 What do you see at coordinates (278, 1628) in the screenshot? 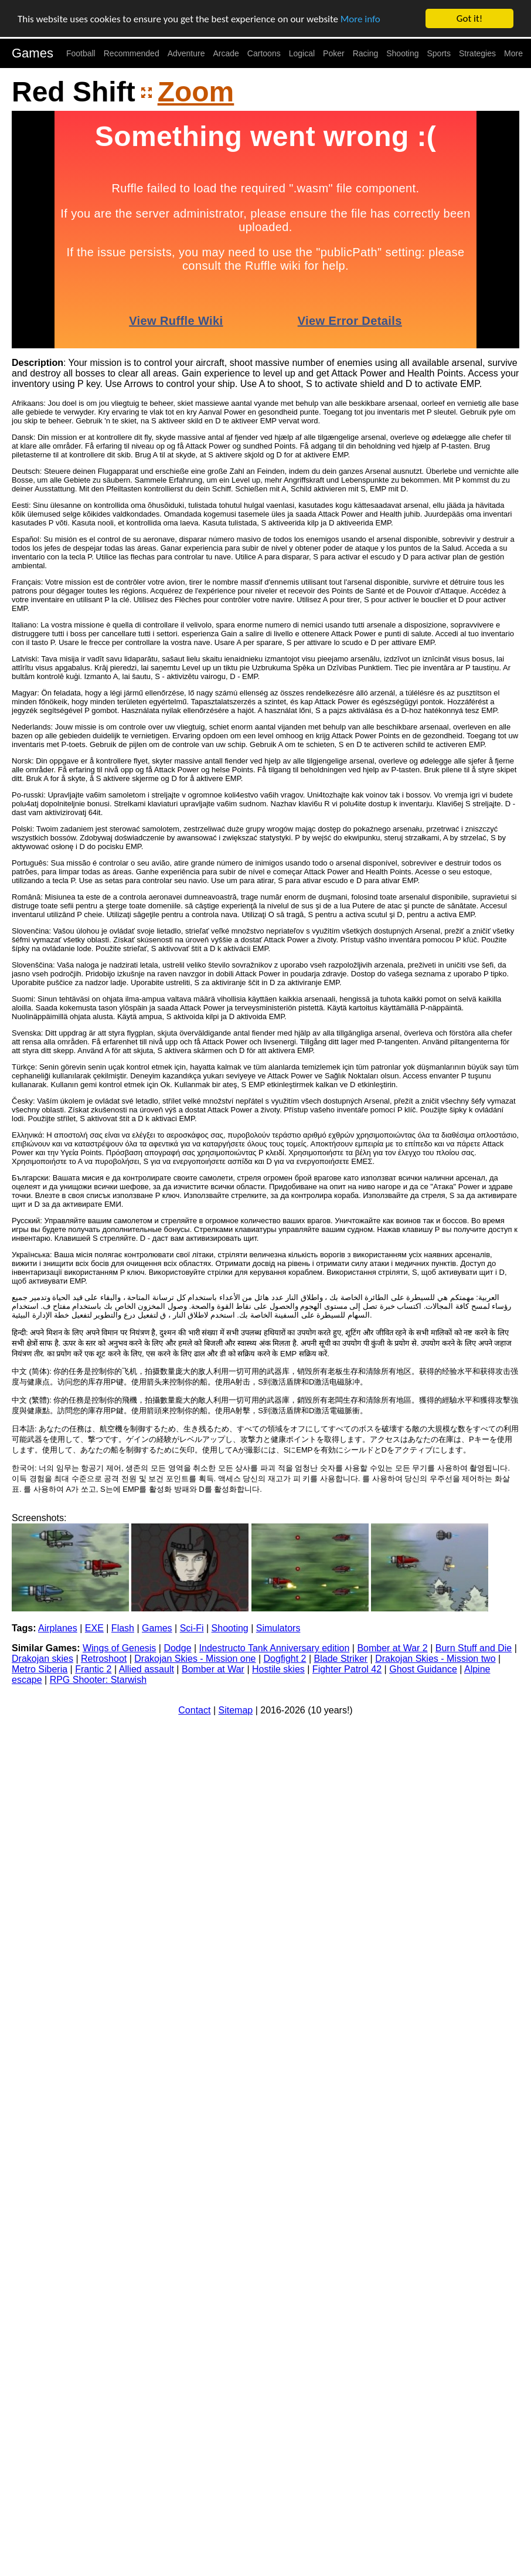
I see `Simulators` at bounding box center [278, 1628].